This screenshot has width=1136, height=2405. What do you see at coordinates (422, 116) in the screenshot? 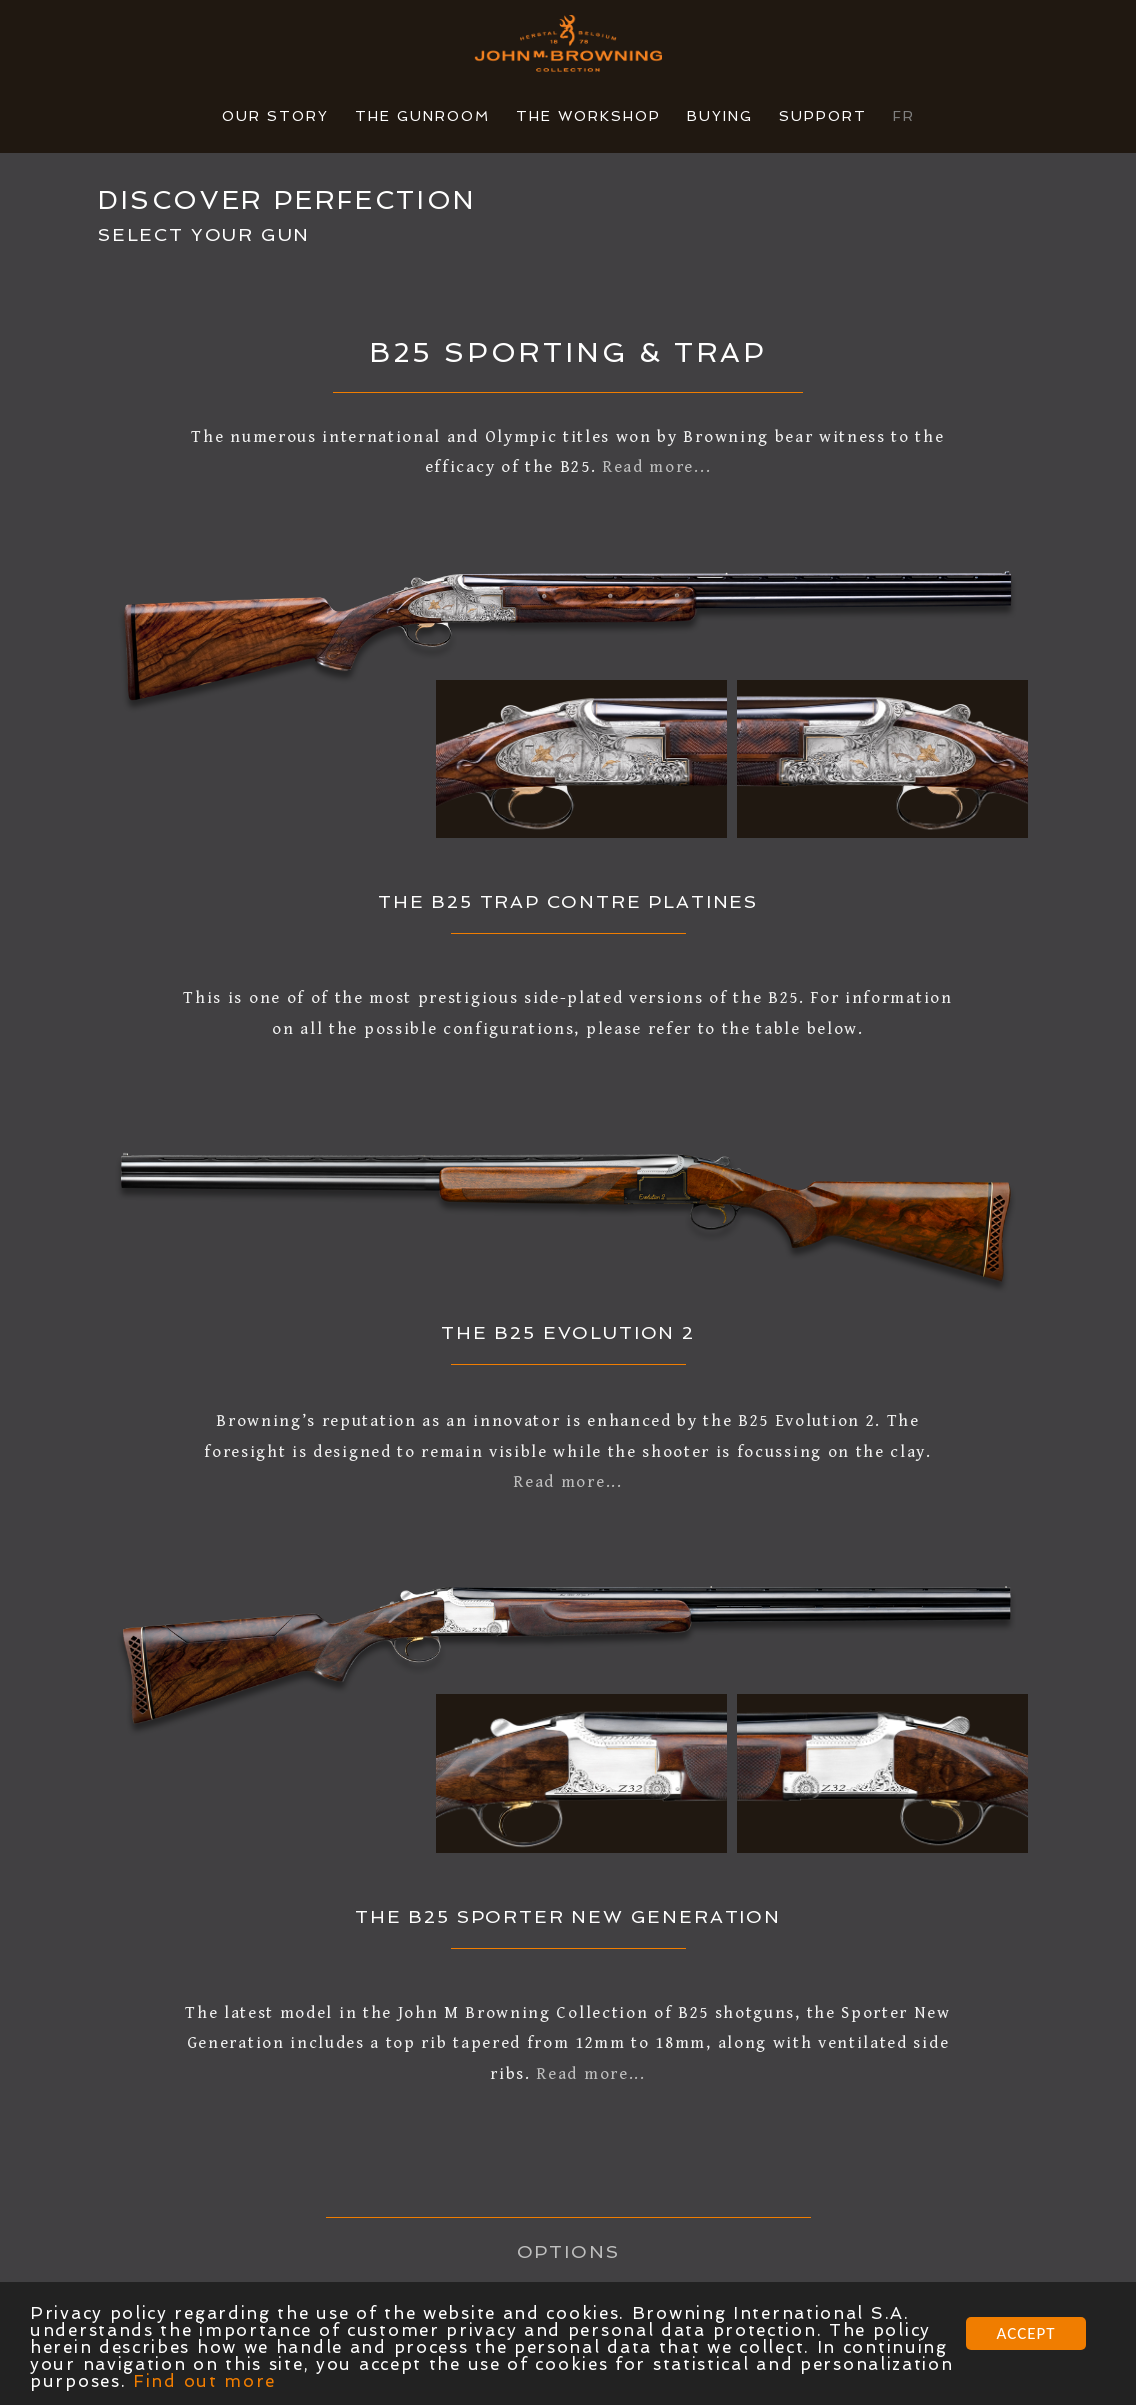
I see `THE GUNROOM` at bounding box center [422, 116].